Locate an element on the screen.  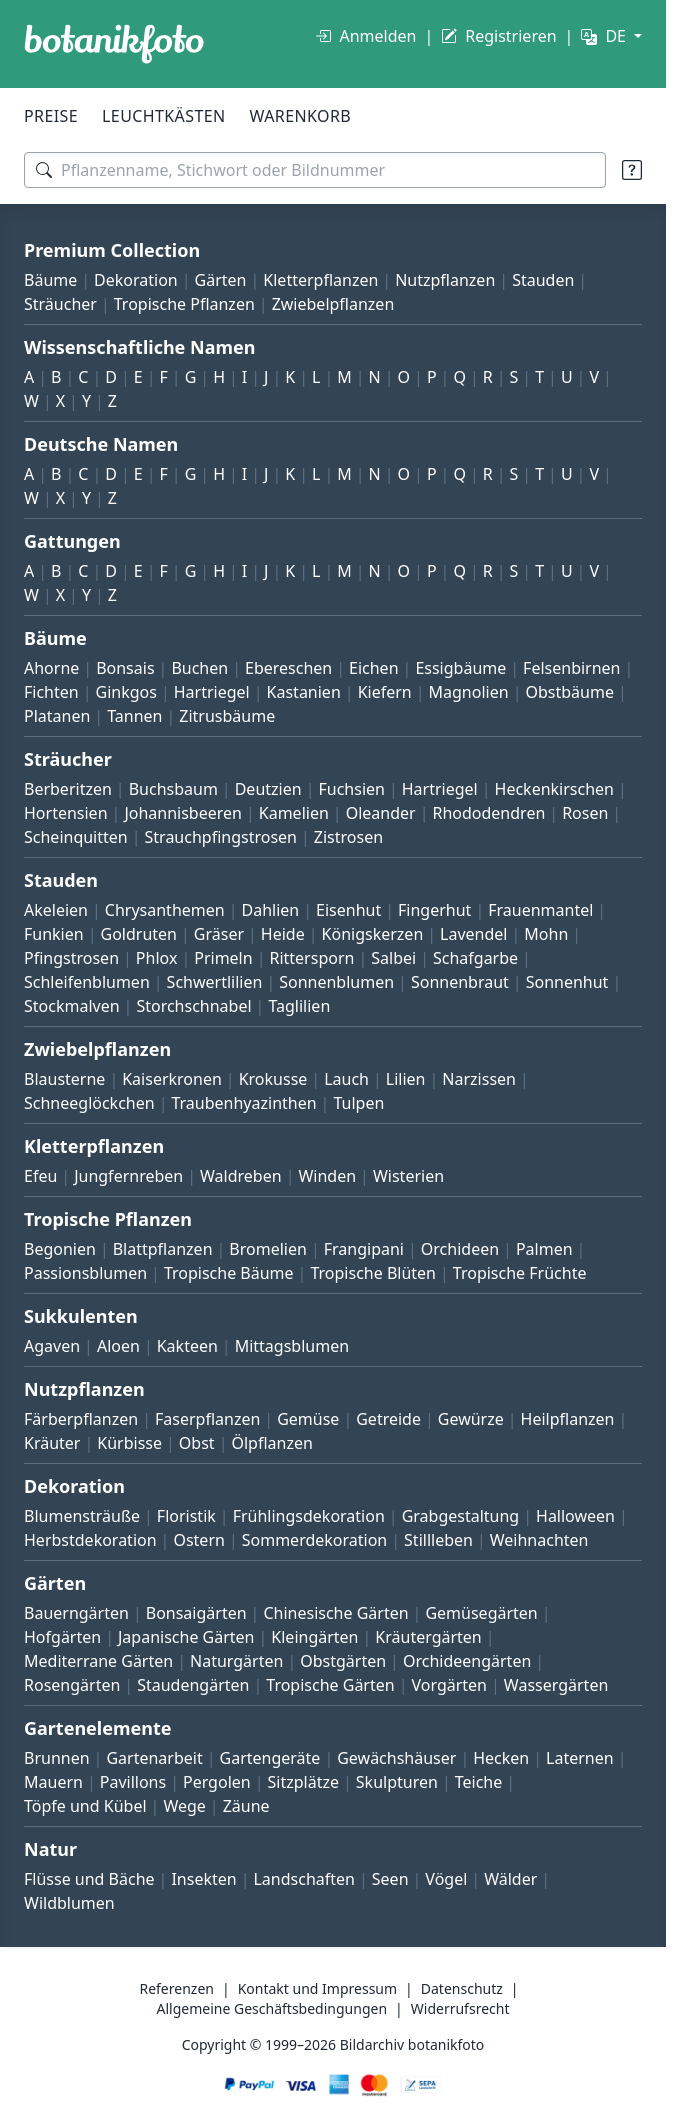
Tropische Blüten is located at coordinates (373, 1273).